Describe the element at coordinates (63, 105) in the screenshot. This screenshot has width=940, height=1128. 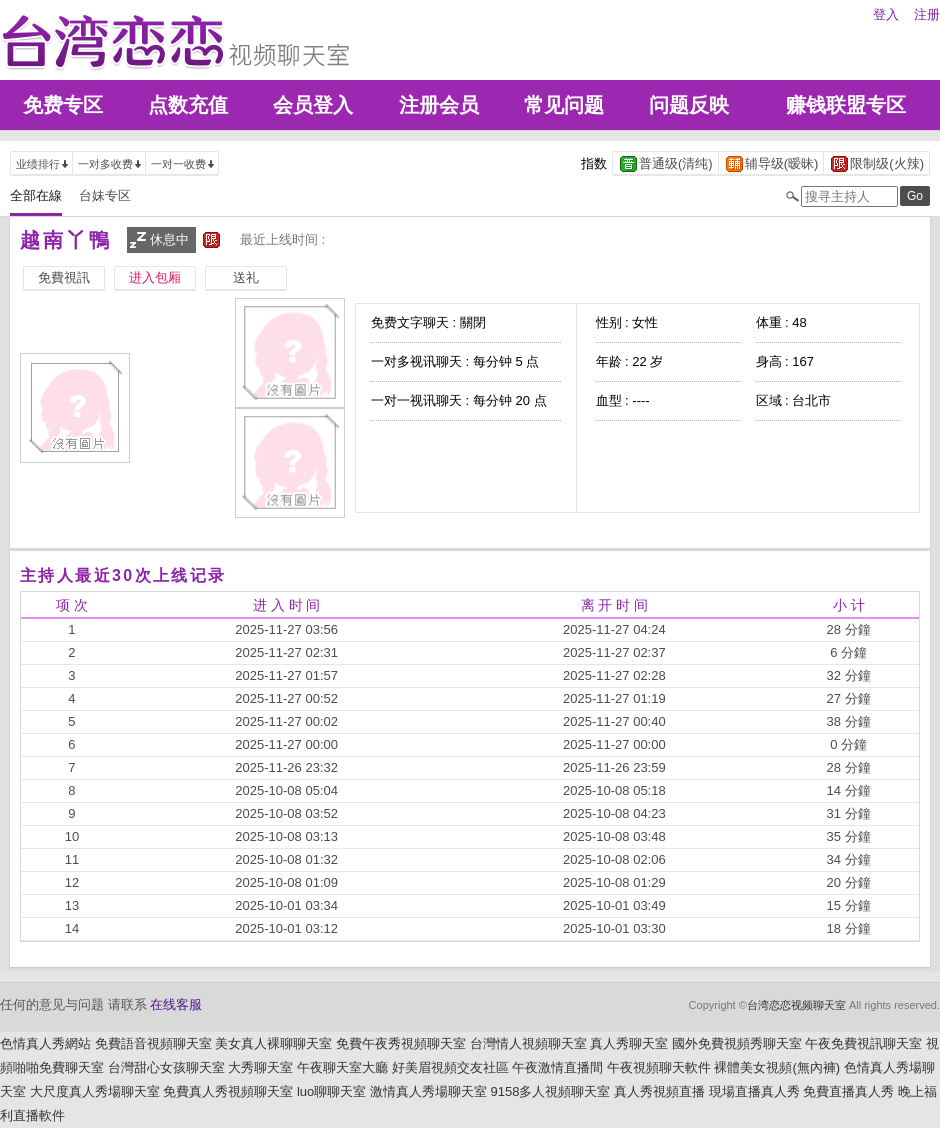
I see `免费专区` at that location.